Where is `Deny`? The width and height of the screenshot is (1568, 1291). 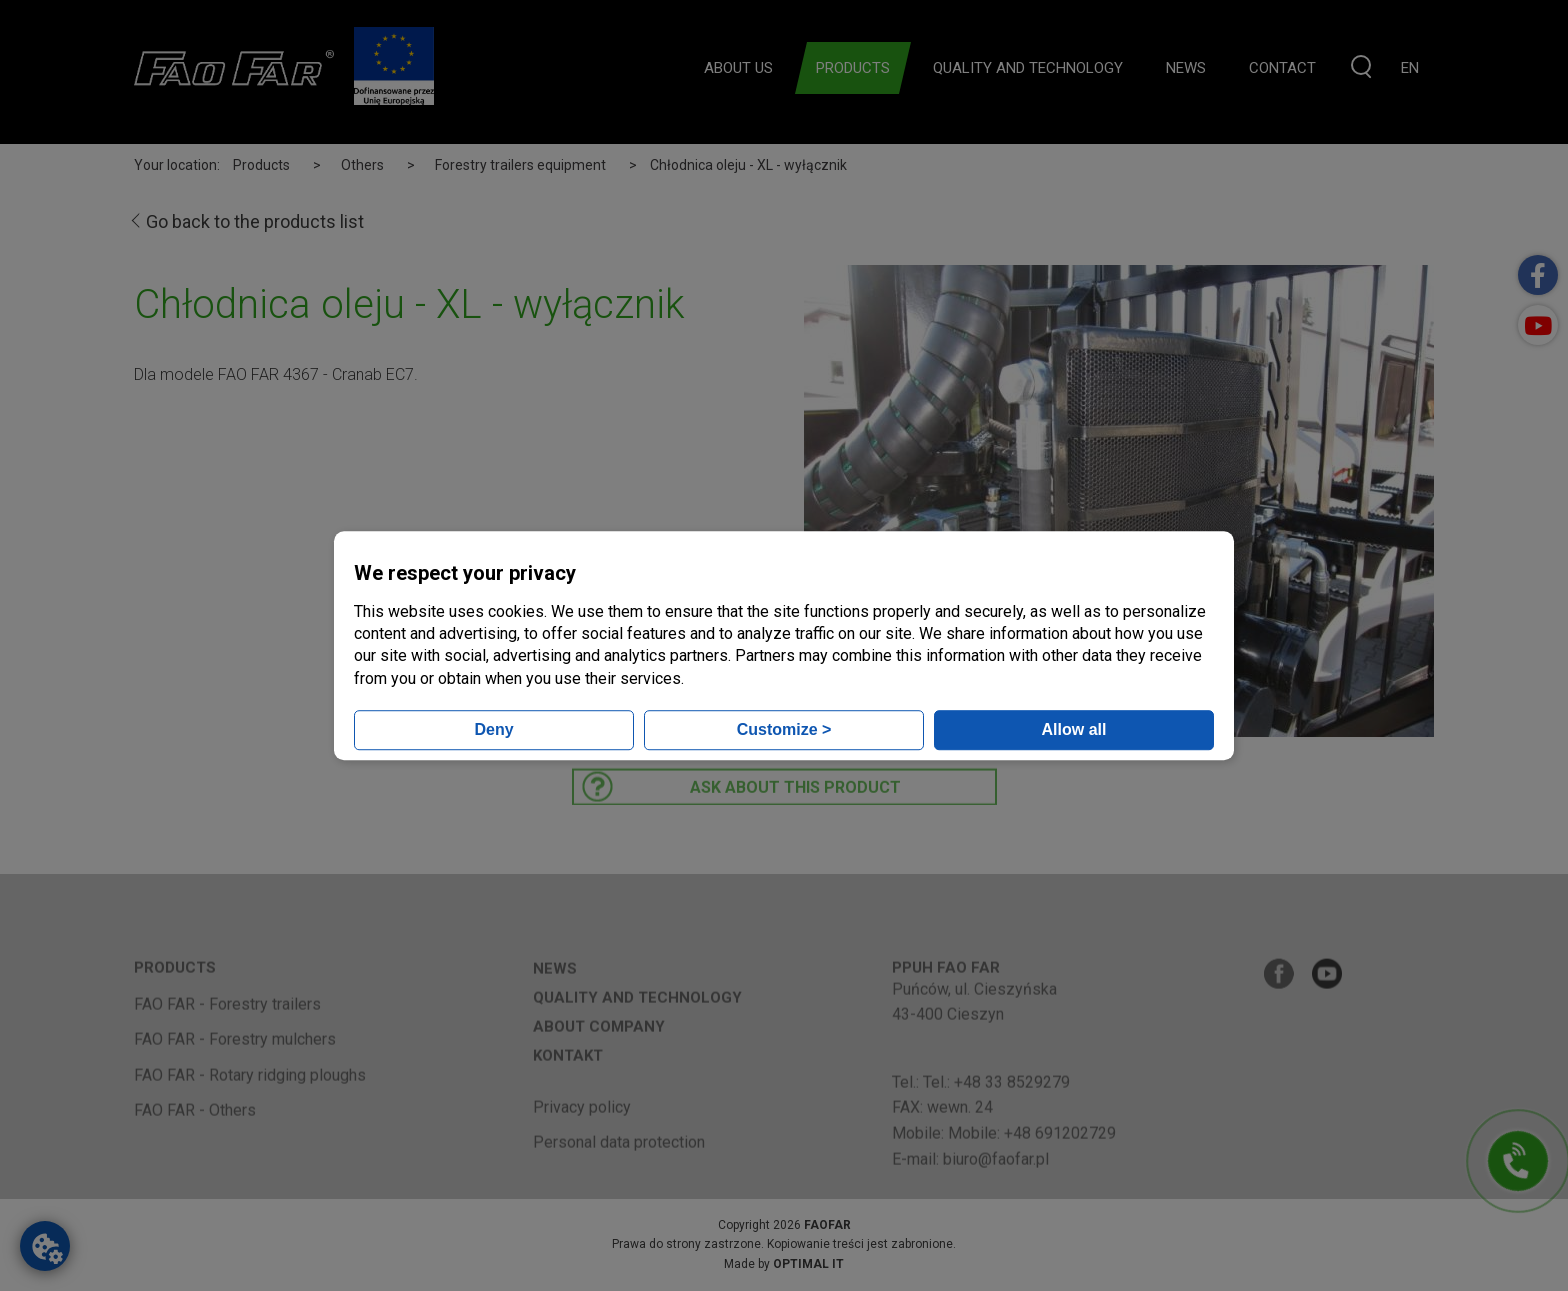 Deny is located at coordinates (493, 729).